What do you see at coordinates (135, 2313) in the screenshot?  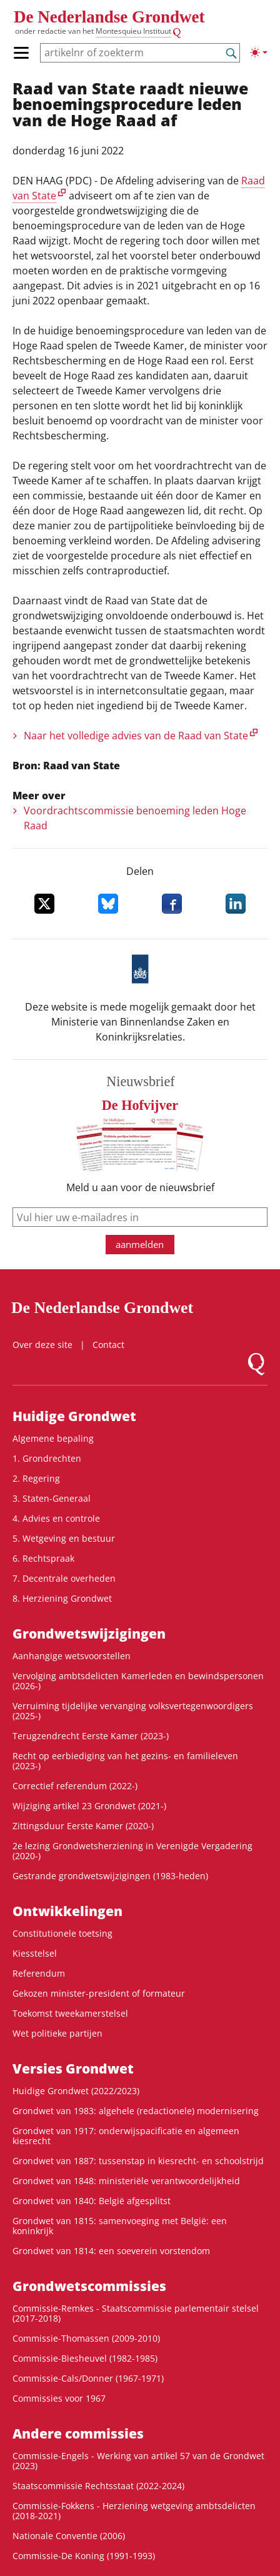 I see `Commissie-Remkes - Staatscommissie parlementair stelsel (2017-2018)` at bounding box center [135, 2313].